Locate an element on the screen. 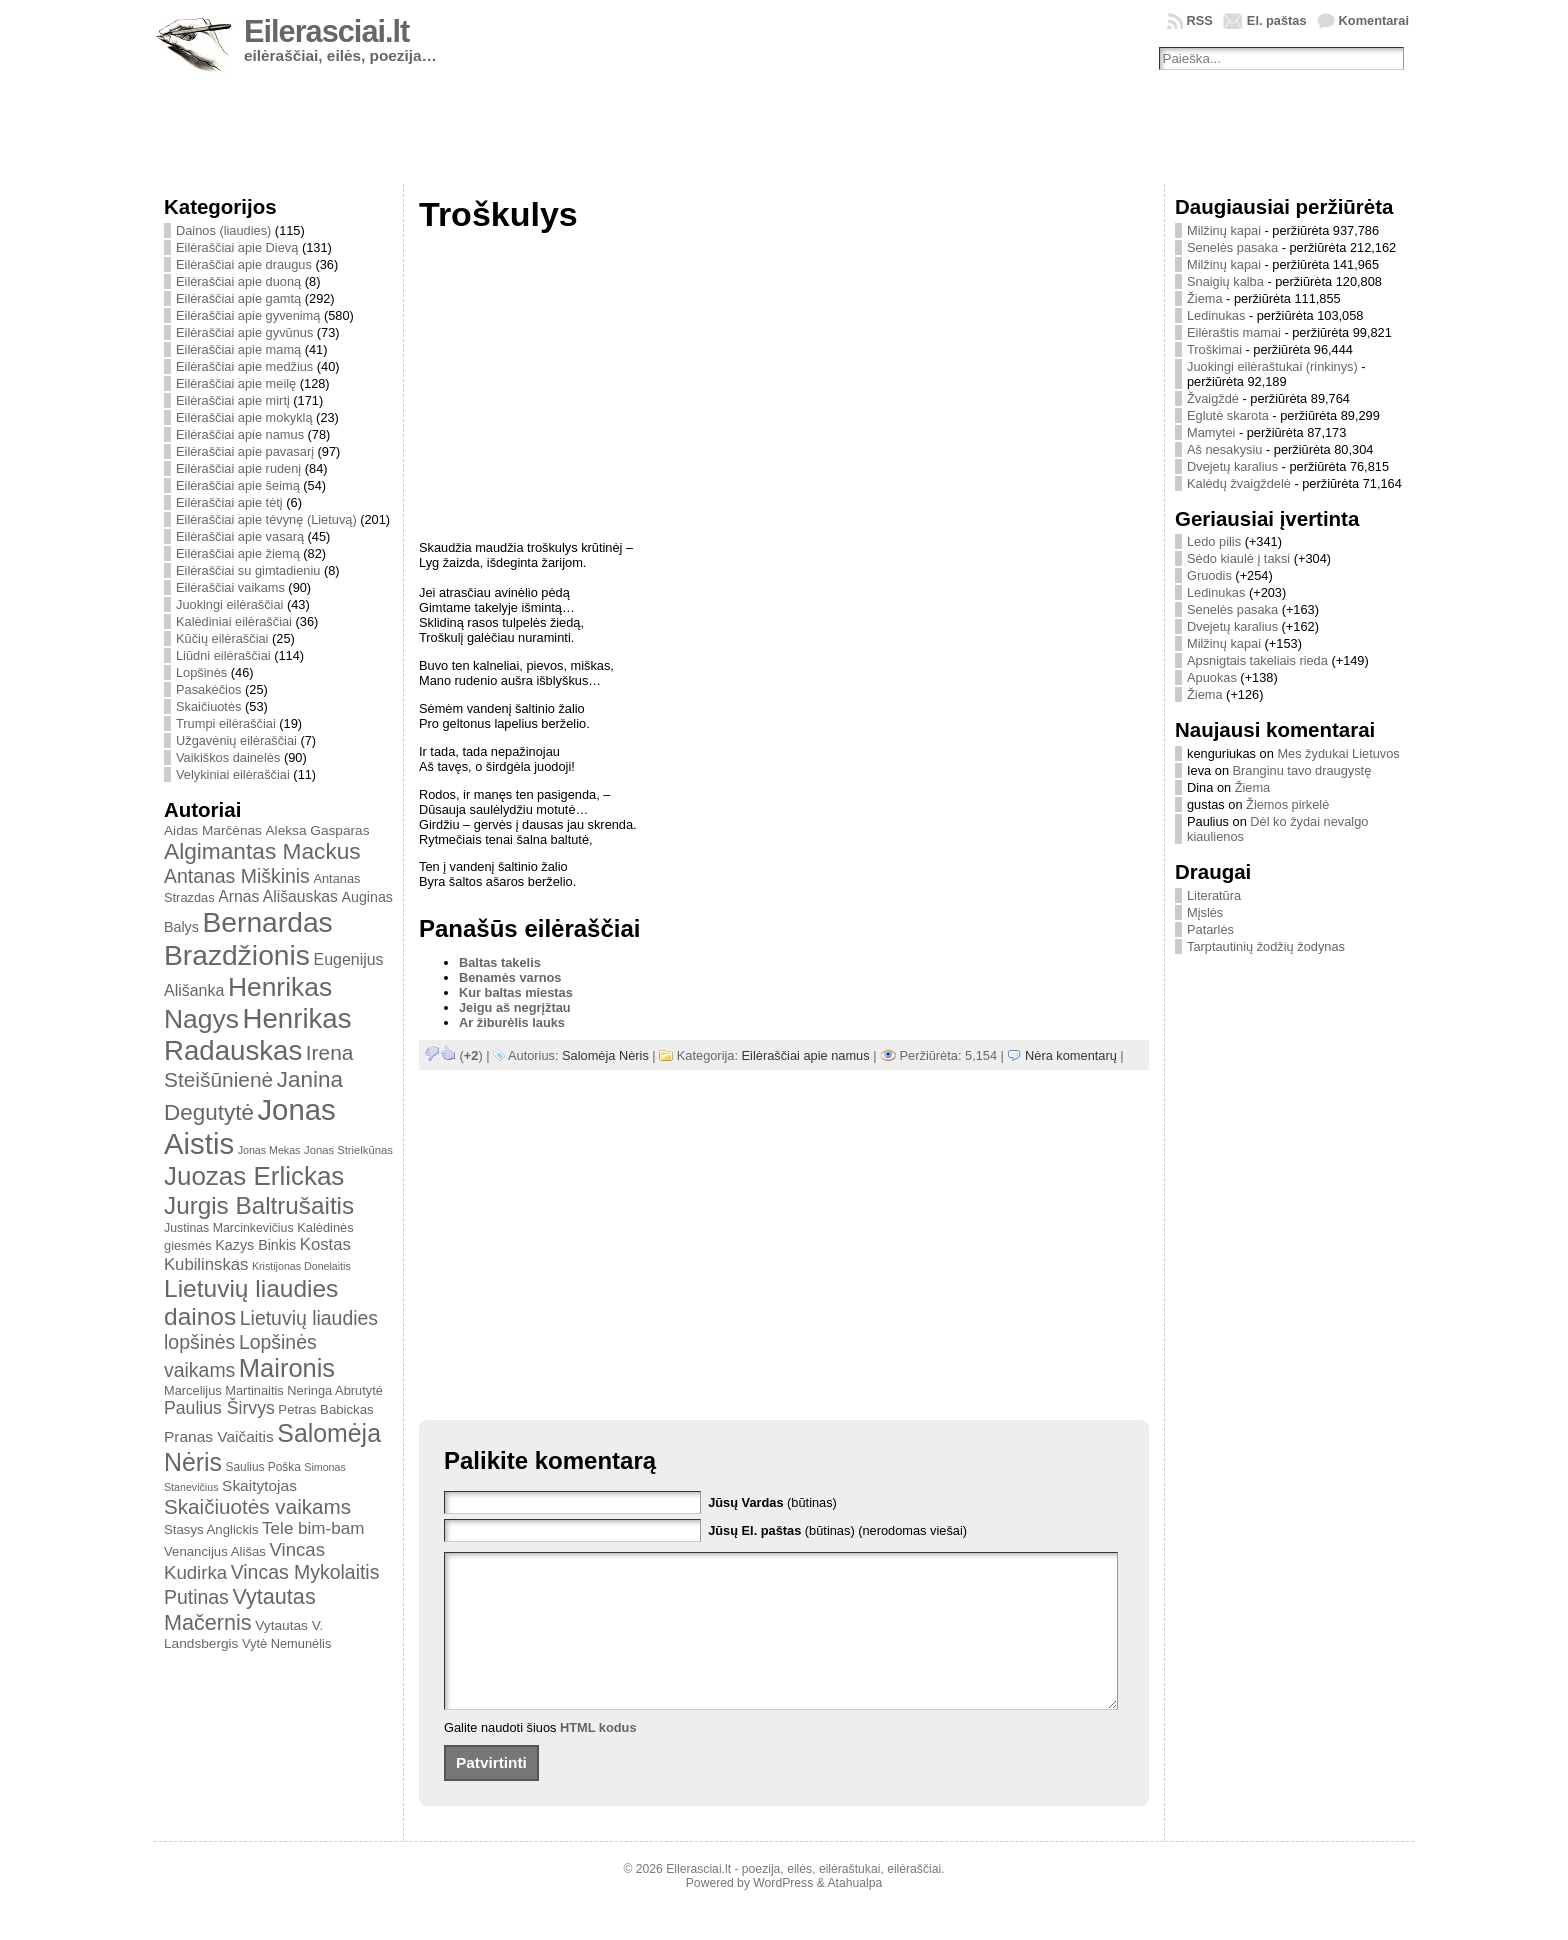 The height and width of the screenshot is (1940, 1568). Velykiniai eilėraščiai is located at coordinates (233, 774).